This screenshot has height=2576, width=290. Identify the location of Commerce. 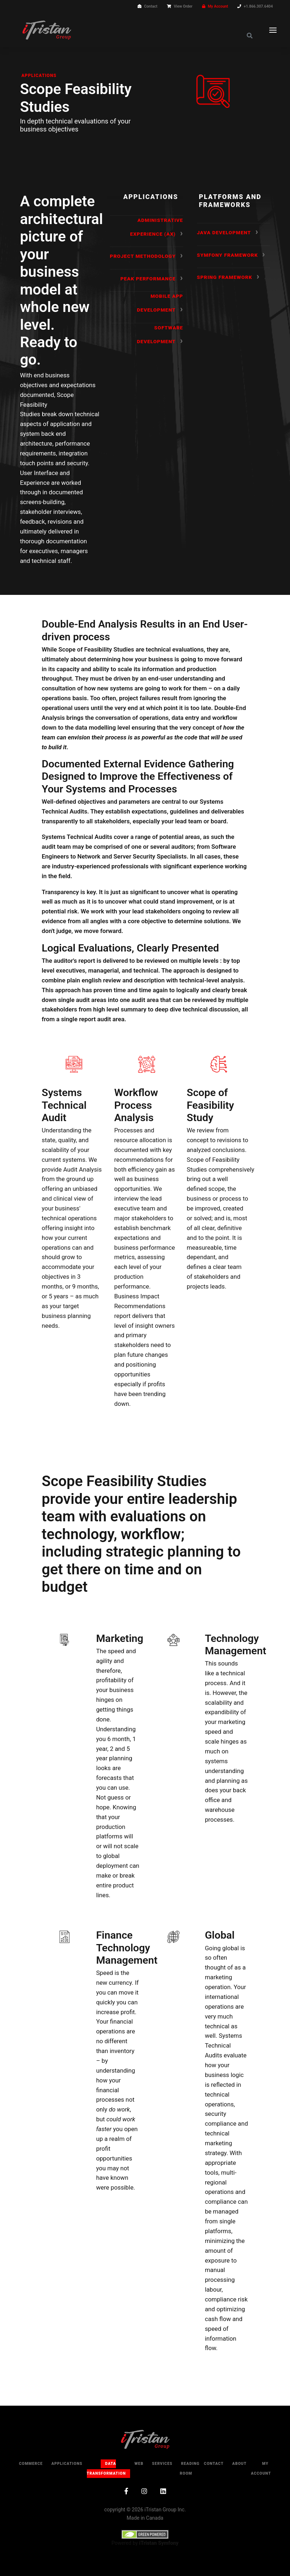
(31, 2464).